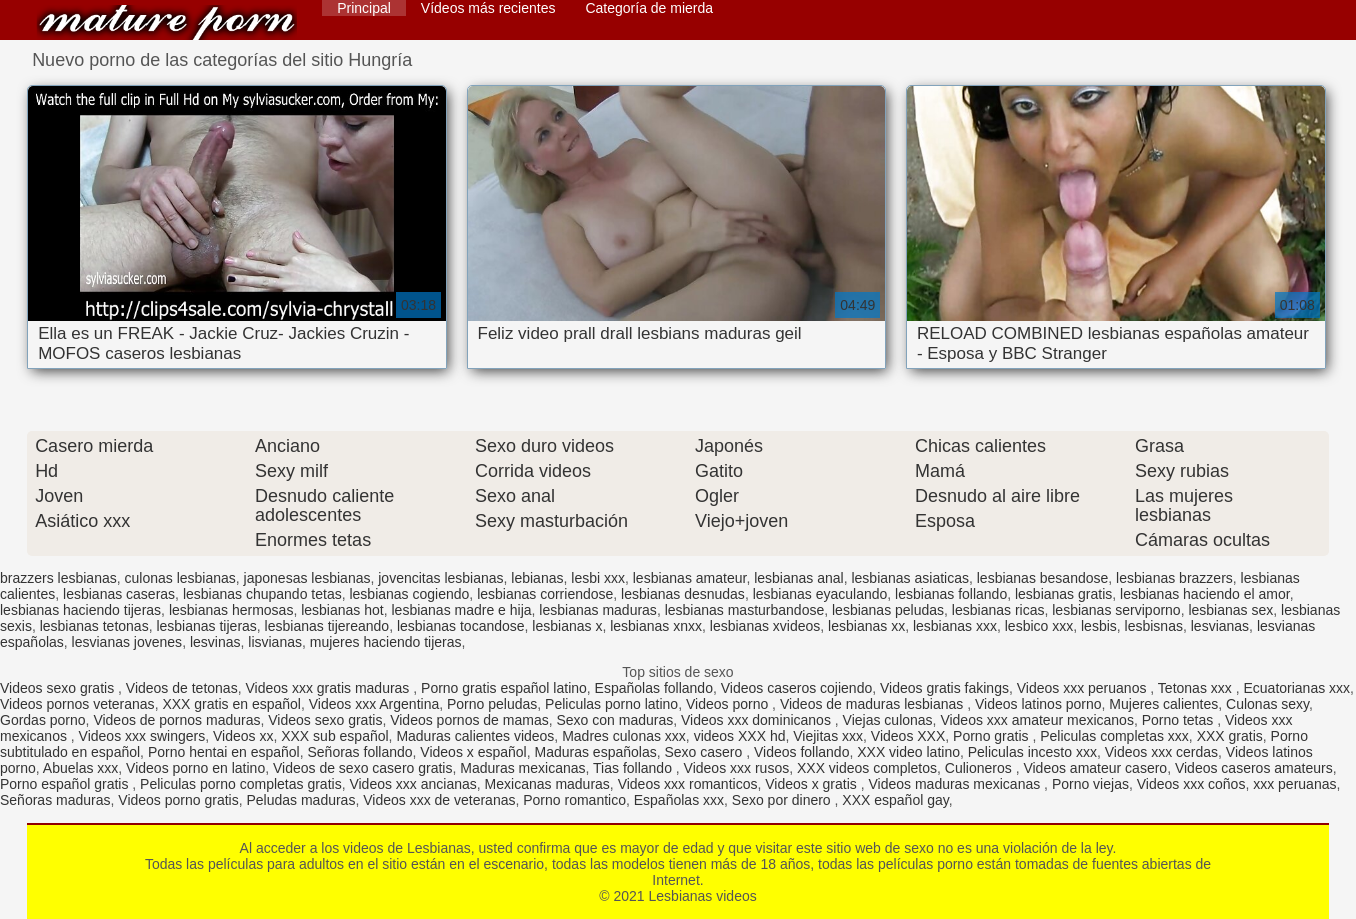  I want to click on Viejas culonas, so click(888, 720).